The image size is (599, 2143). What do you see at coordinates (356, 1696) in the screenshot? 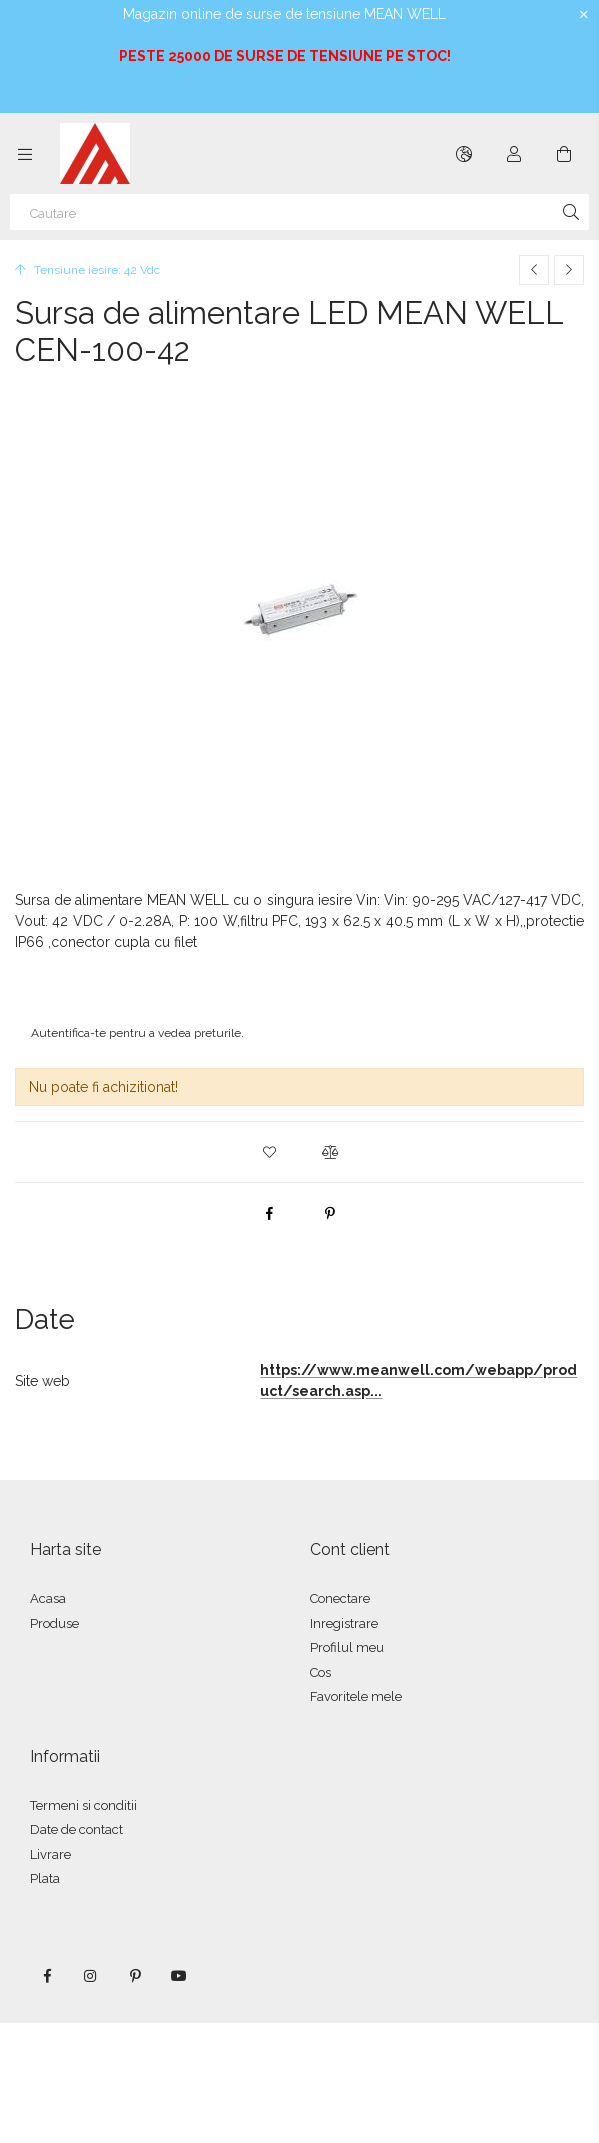
I see `Favoritele mele` at bounding box center [356, 1696].